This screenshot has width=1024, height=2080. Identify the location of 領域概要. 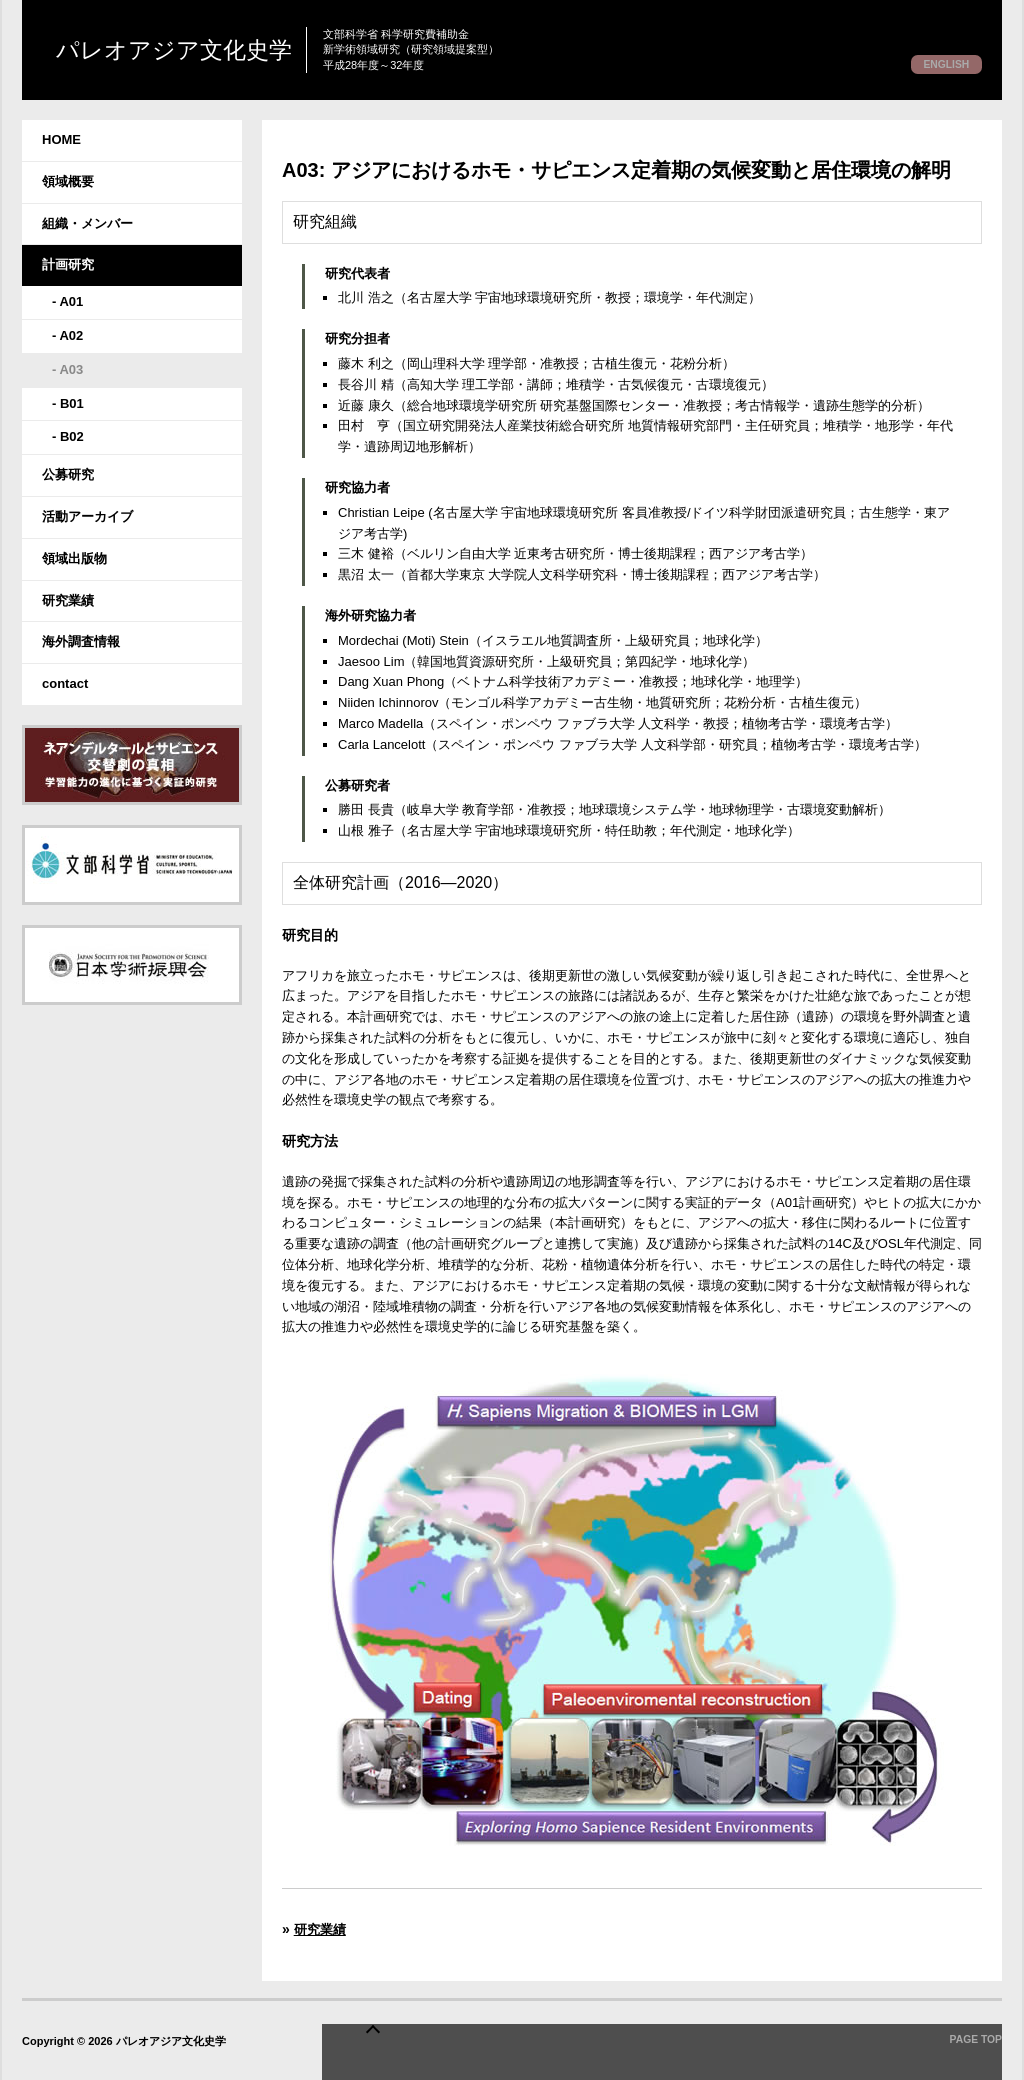
(68, 181).